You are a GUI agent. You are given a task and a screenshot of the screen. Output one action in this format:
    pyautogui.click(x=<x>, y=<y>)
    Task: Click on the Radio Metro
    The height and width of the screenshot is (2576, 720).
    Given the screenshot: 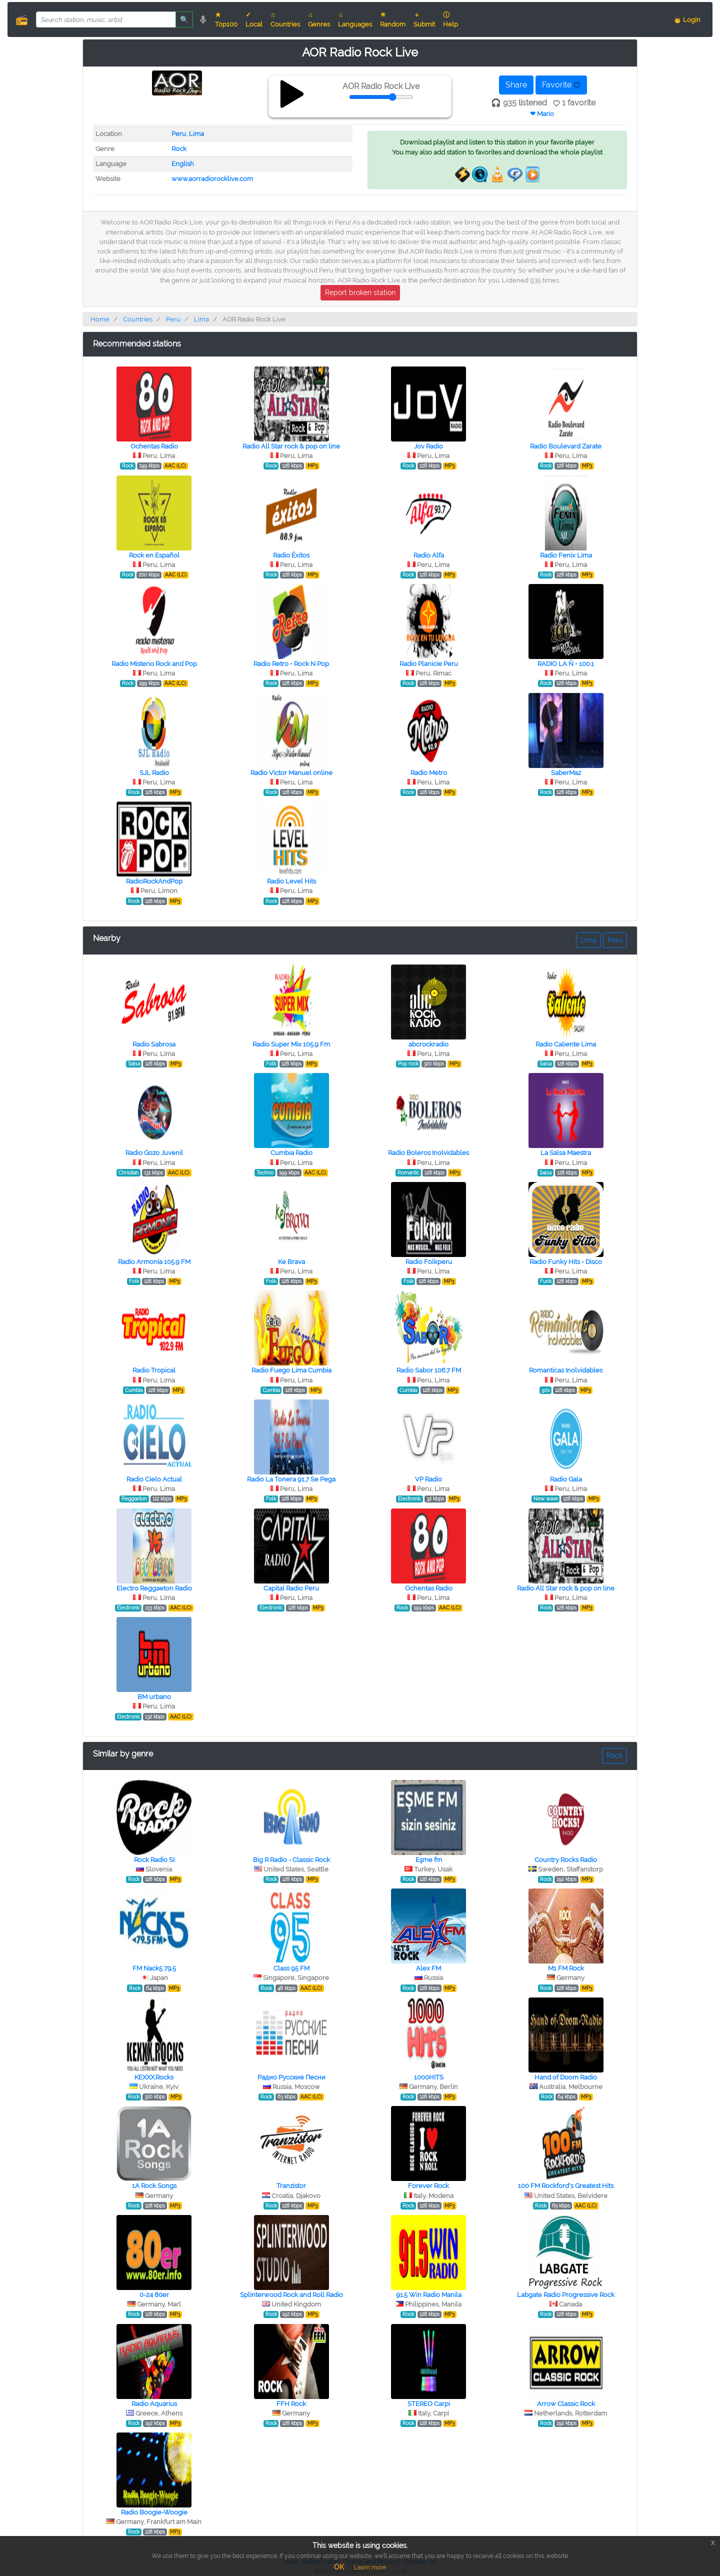 What is the action you would take?
    pyautogui.click(x=428, y=772)
    